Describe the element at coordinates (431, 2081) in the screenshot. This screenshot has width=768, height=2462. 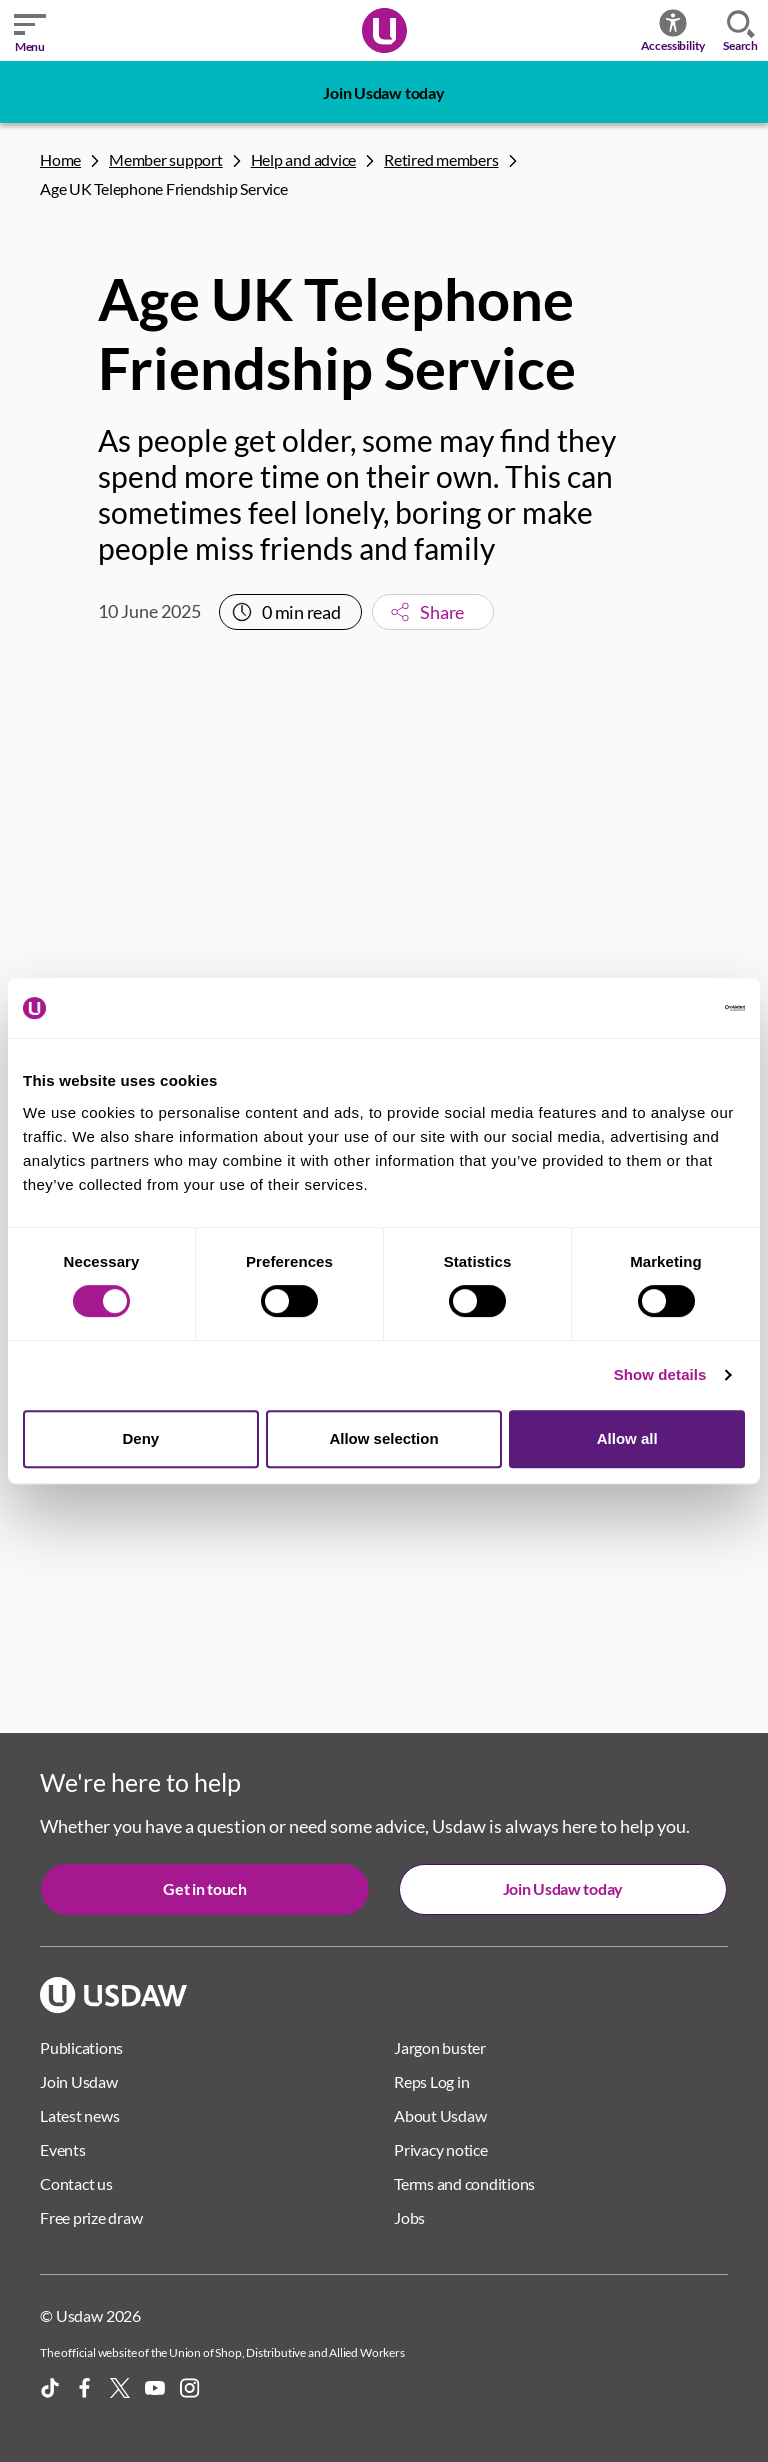
I see `Reps Log in` at that location.